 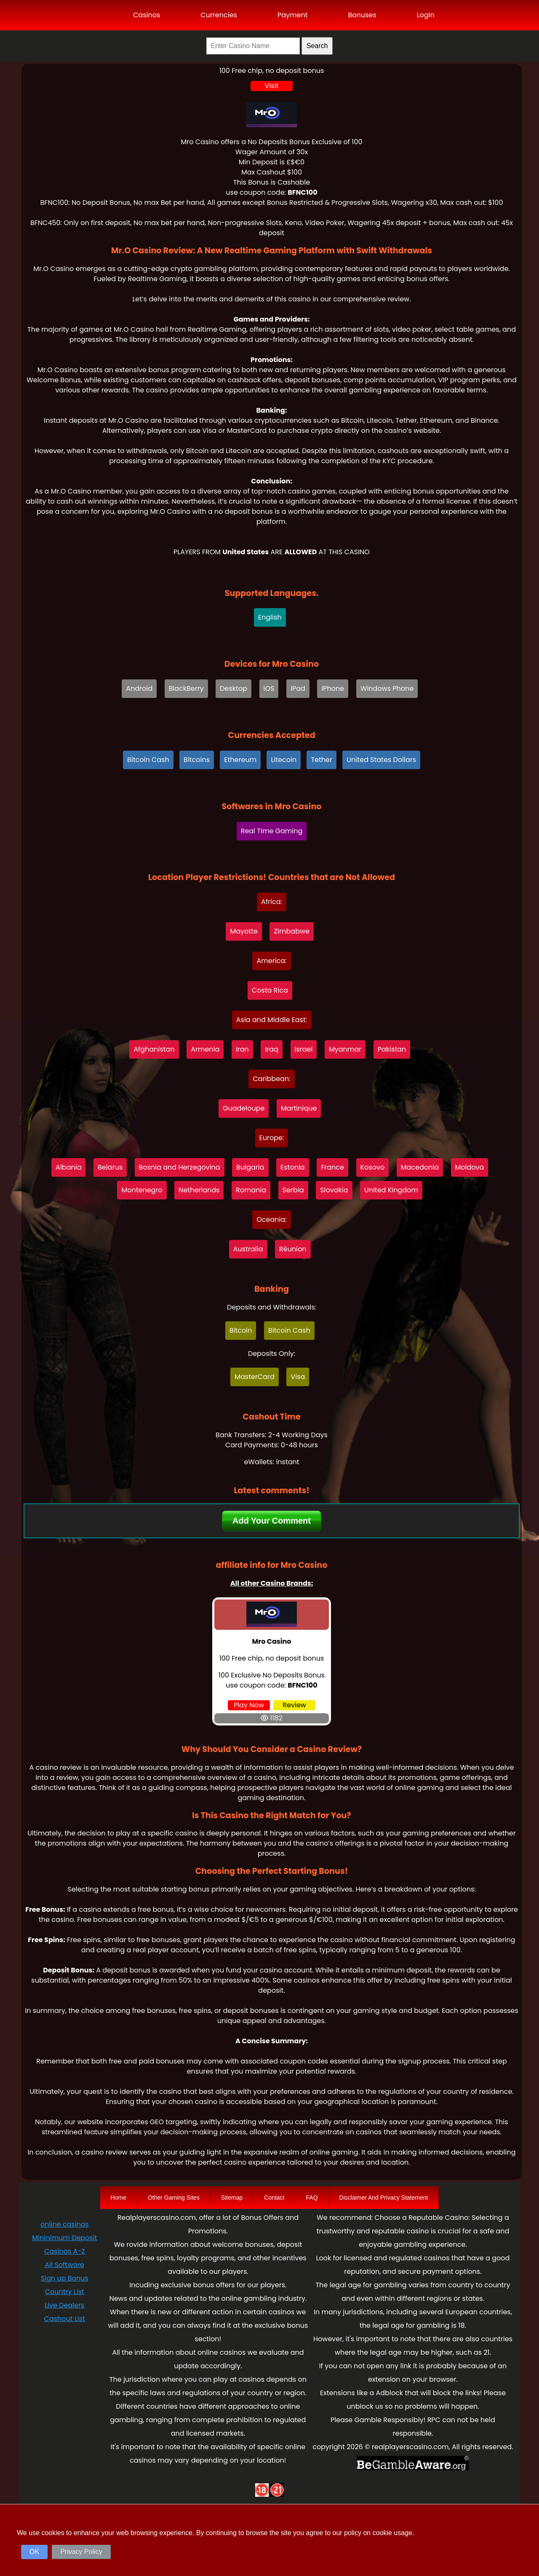 I want to click on Iraq, so click(x=271, y=1049).